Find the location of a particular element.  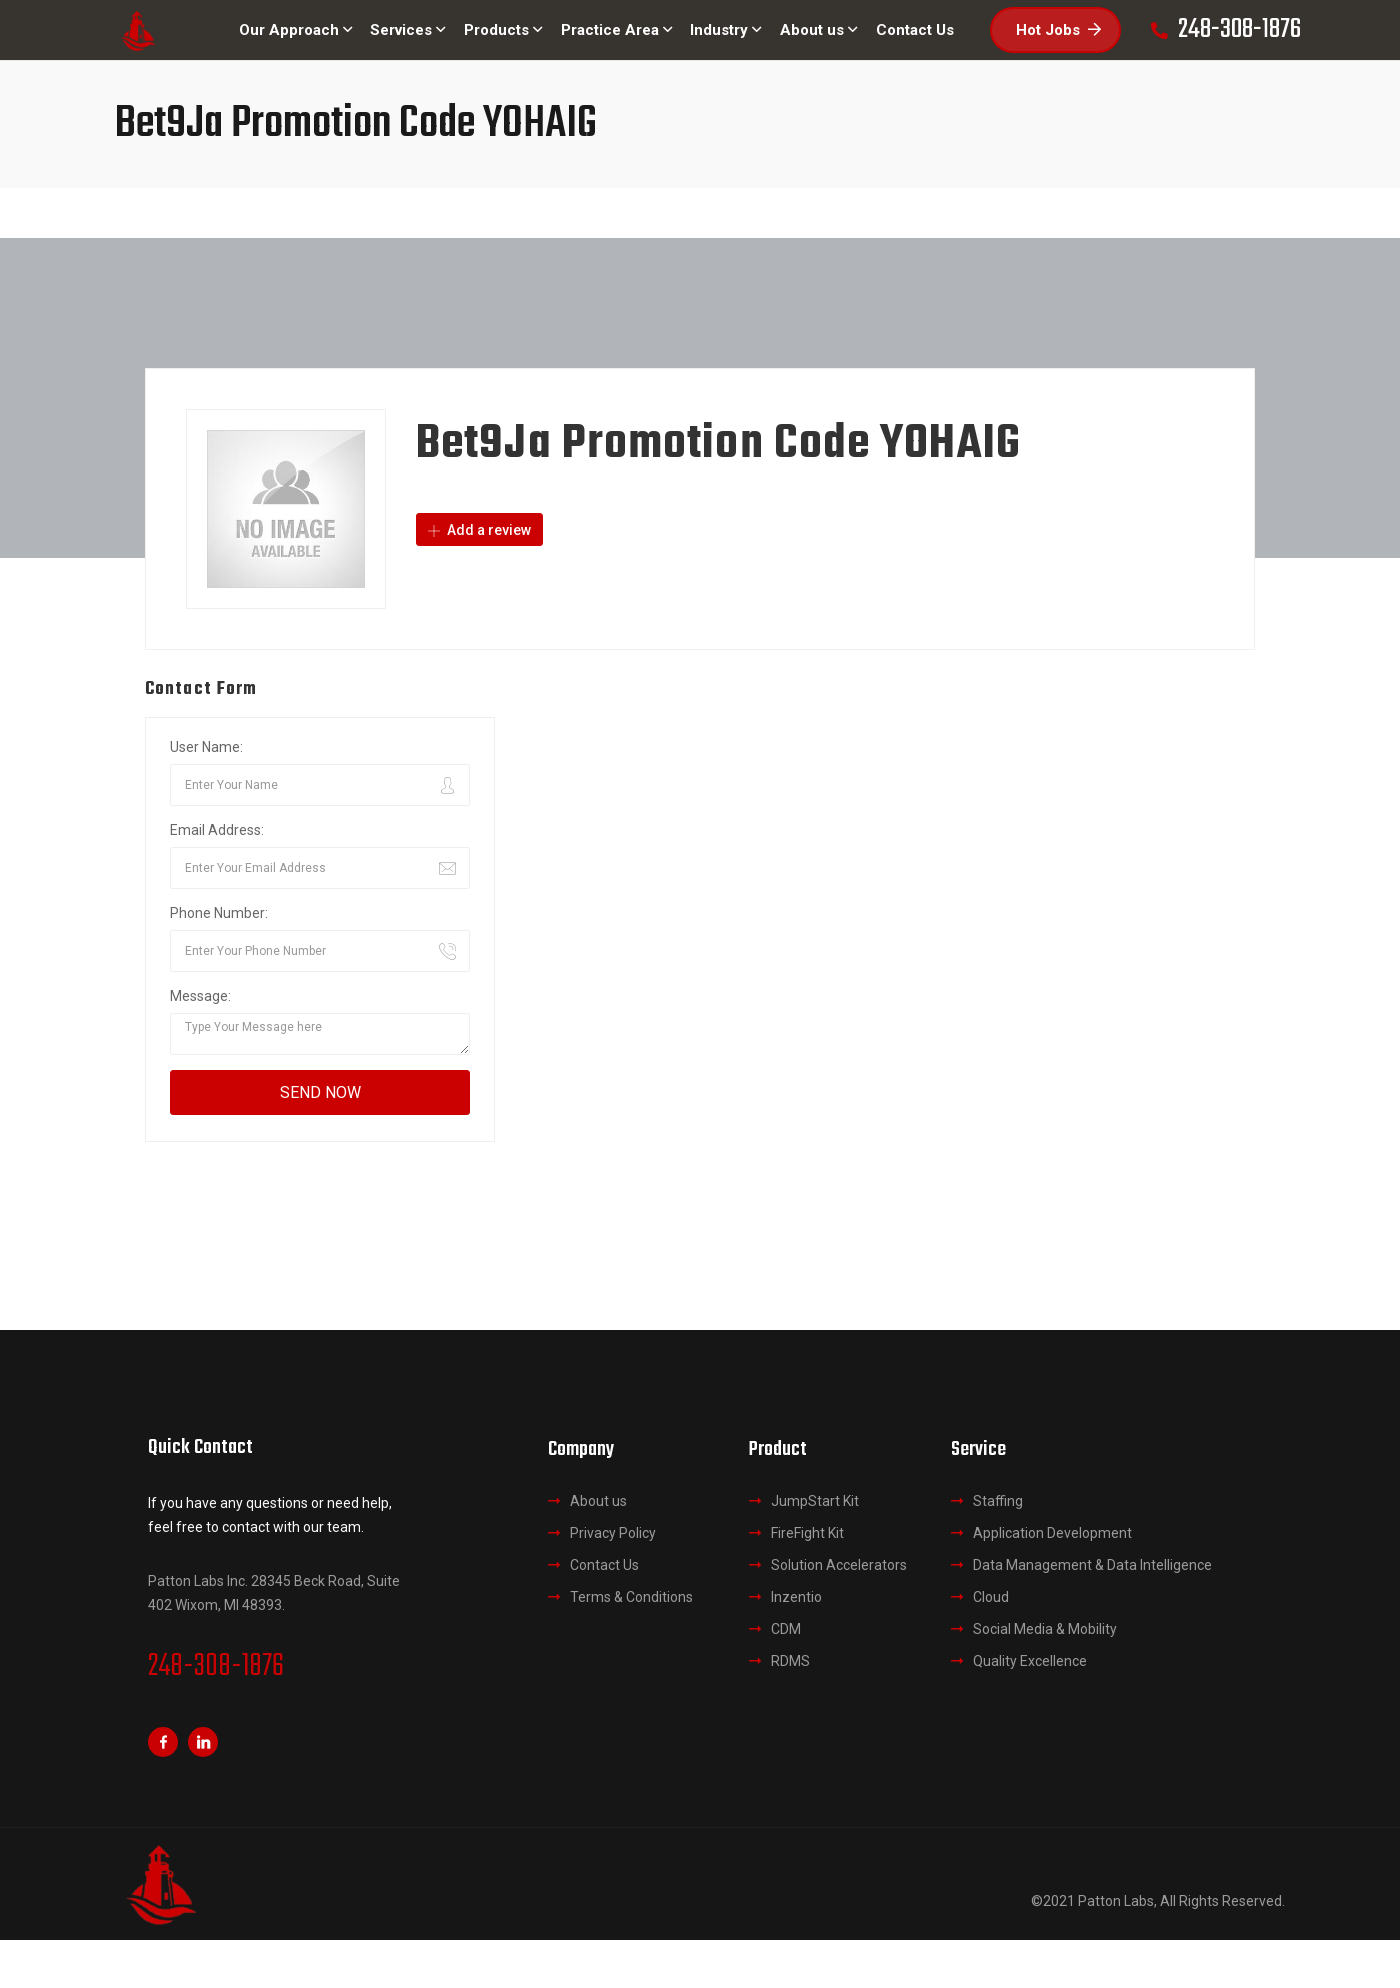

Phone Number: is located at coordinates (219, 913).